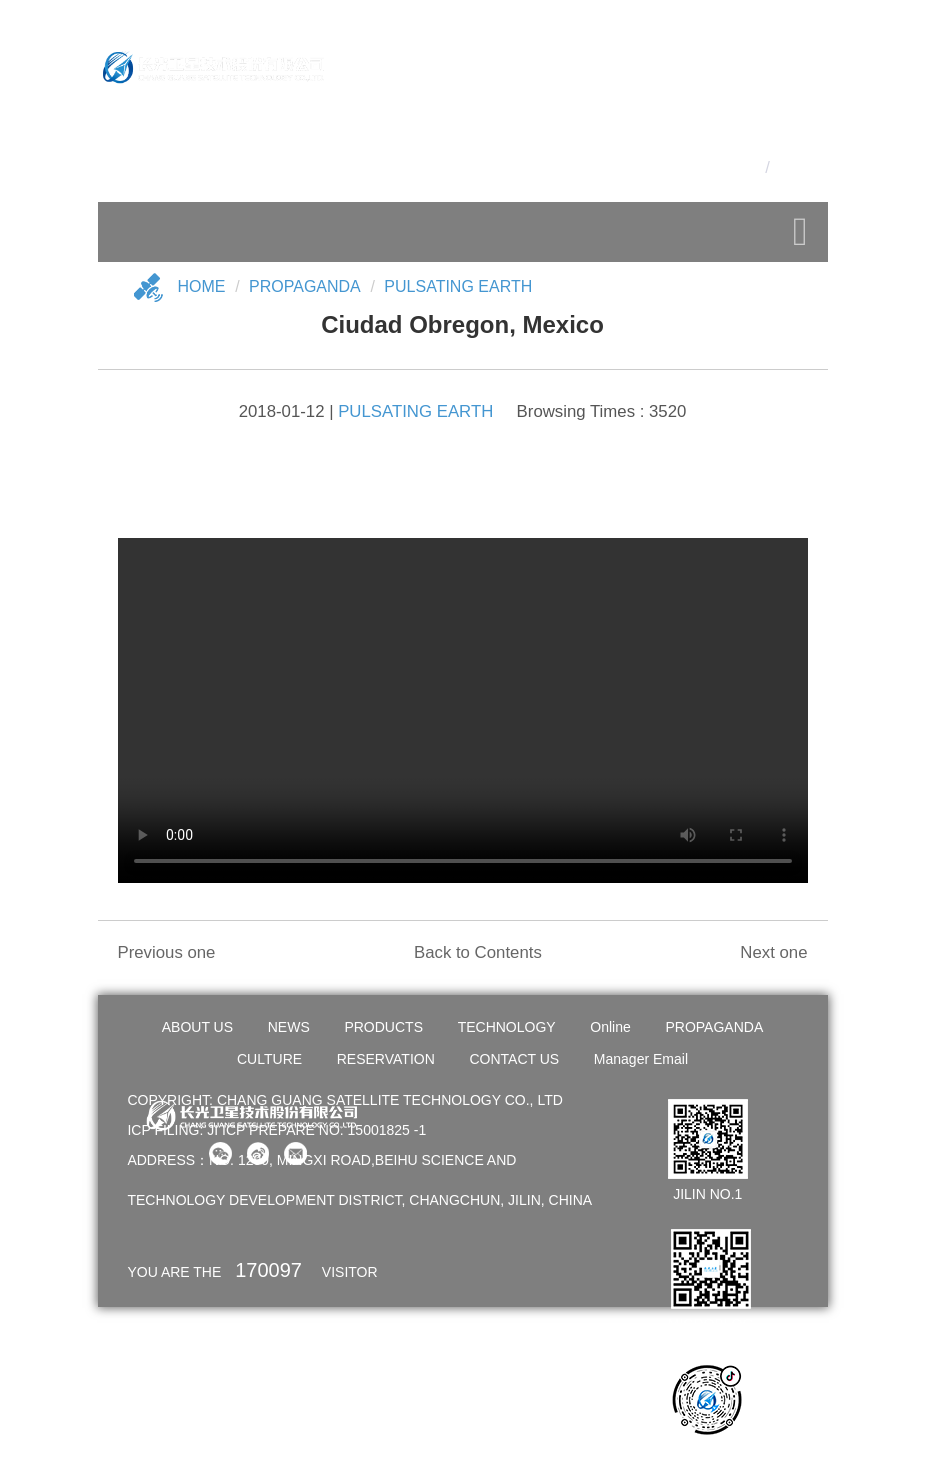  What do you see at coordinates (269, 1059) in the screenshot?
I see `CULTURE` at bounding box center [269, 1059].